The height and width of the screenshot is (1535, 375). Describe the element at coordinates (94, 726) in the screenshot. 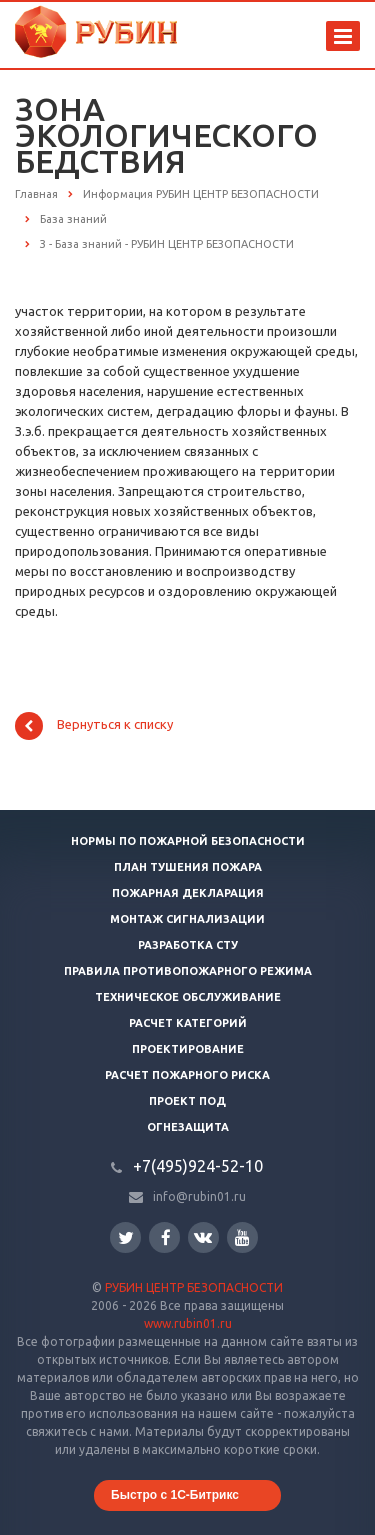

I see `Вернуться к списку` at that location.